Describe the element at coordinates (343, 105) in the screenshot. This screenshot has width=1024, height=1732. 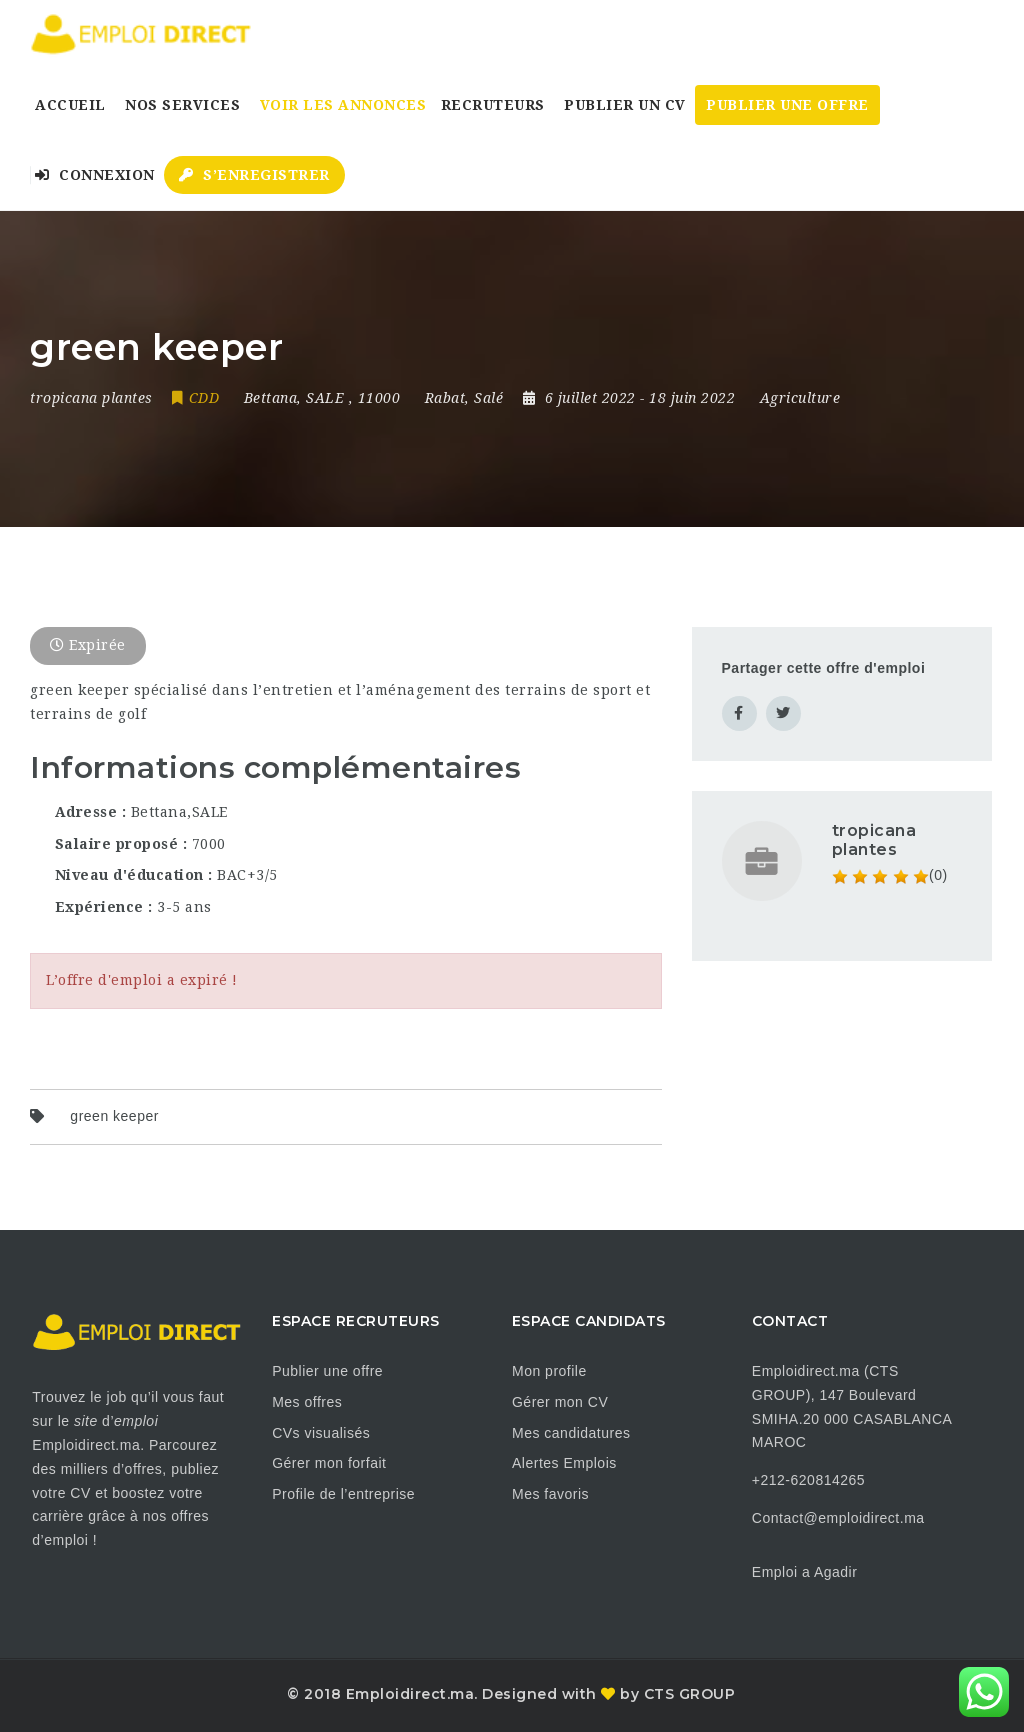
I see `Voir les annonces` at that location.